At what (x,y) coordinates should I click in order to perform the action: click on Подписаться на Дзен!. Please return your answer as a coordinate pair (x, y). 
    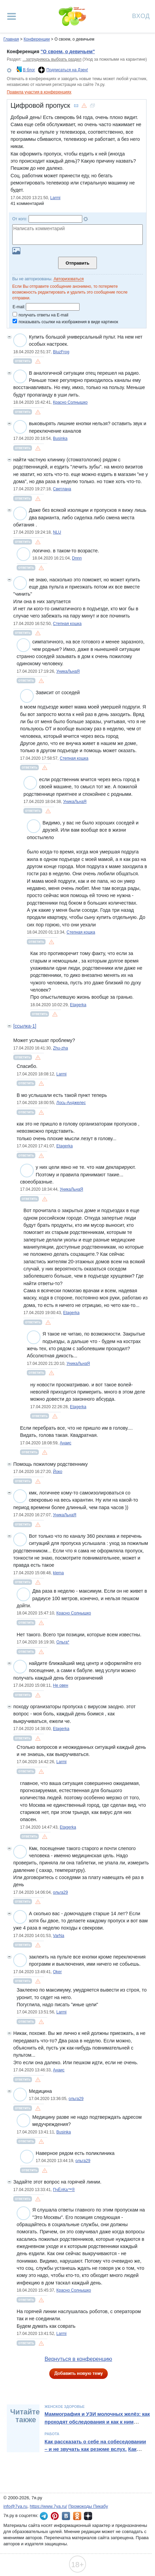
    Looking at the image, I should click on (67, 70).